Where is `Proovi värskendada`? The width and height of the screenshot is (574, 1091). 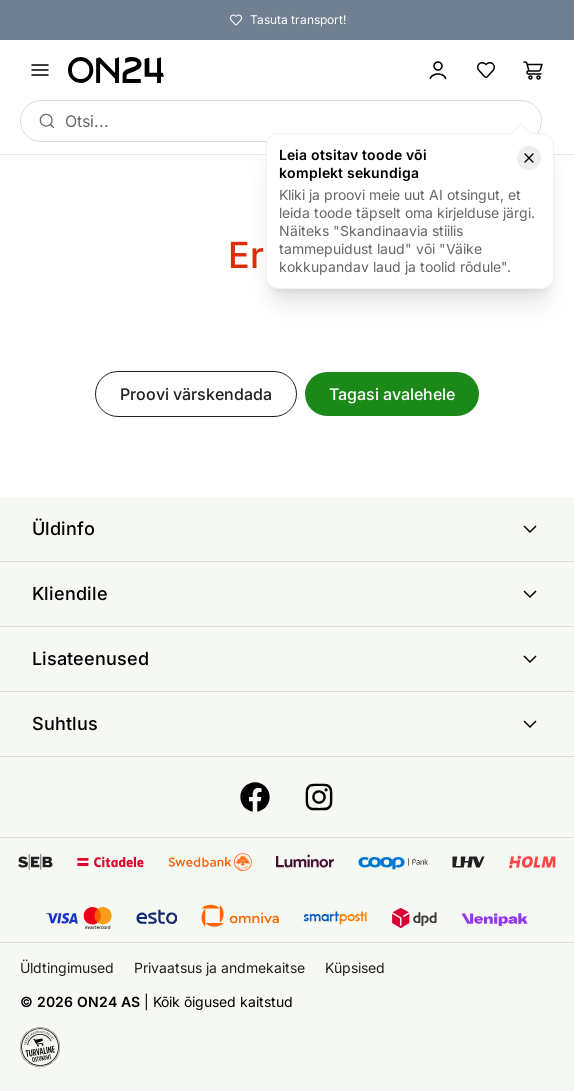
Proovi värskendada is located at coordinates (196, 394).